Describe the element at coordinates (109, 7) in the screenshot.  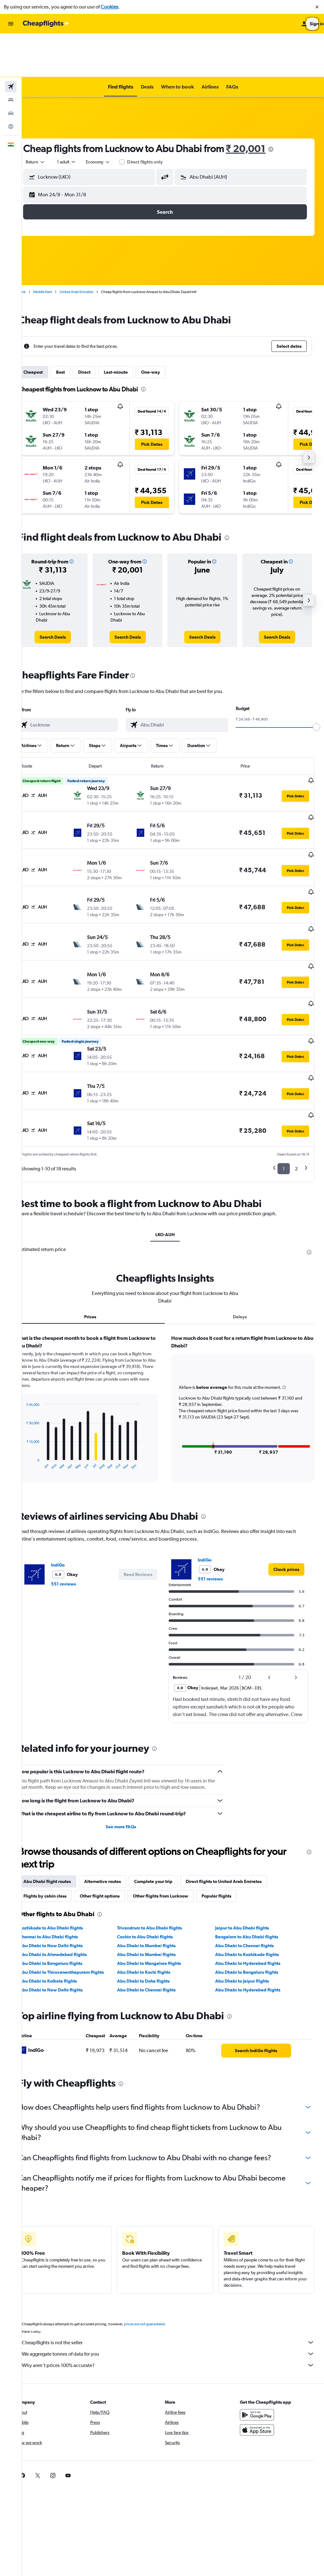
I see `Cookies` at that location.